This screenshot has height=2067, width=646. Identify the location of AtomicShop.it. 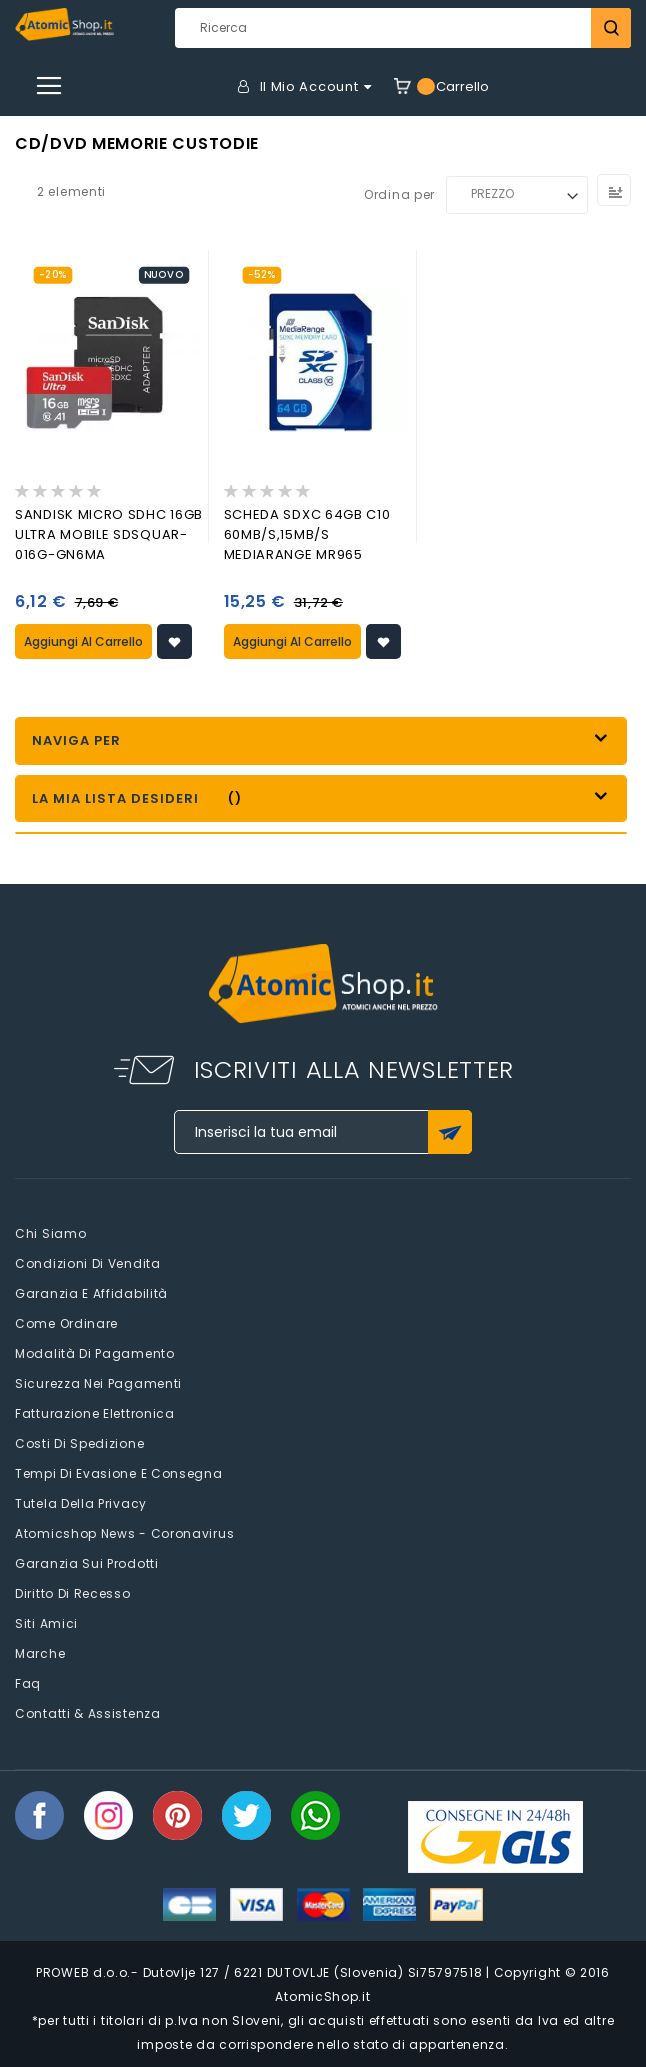
(322, 1996).